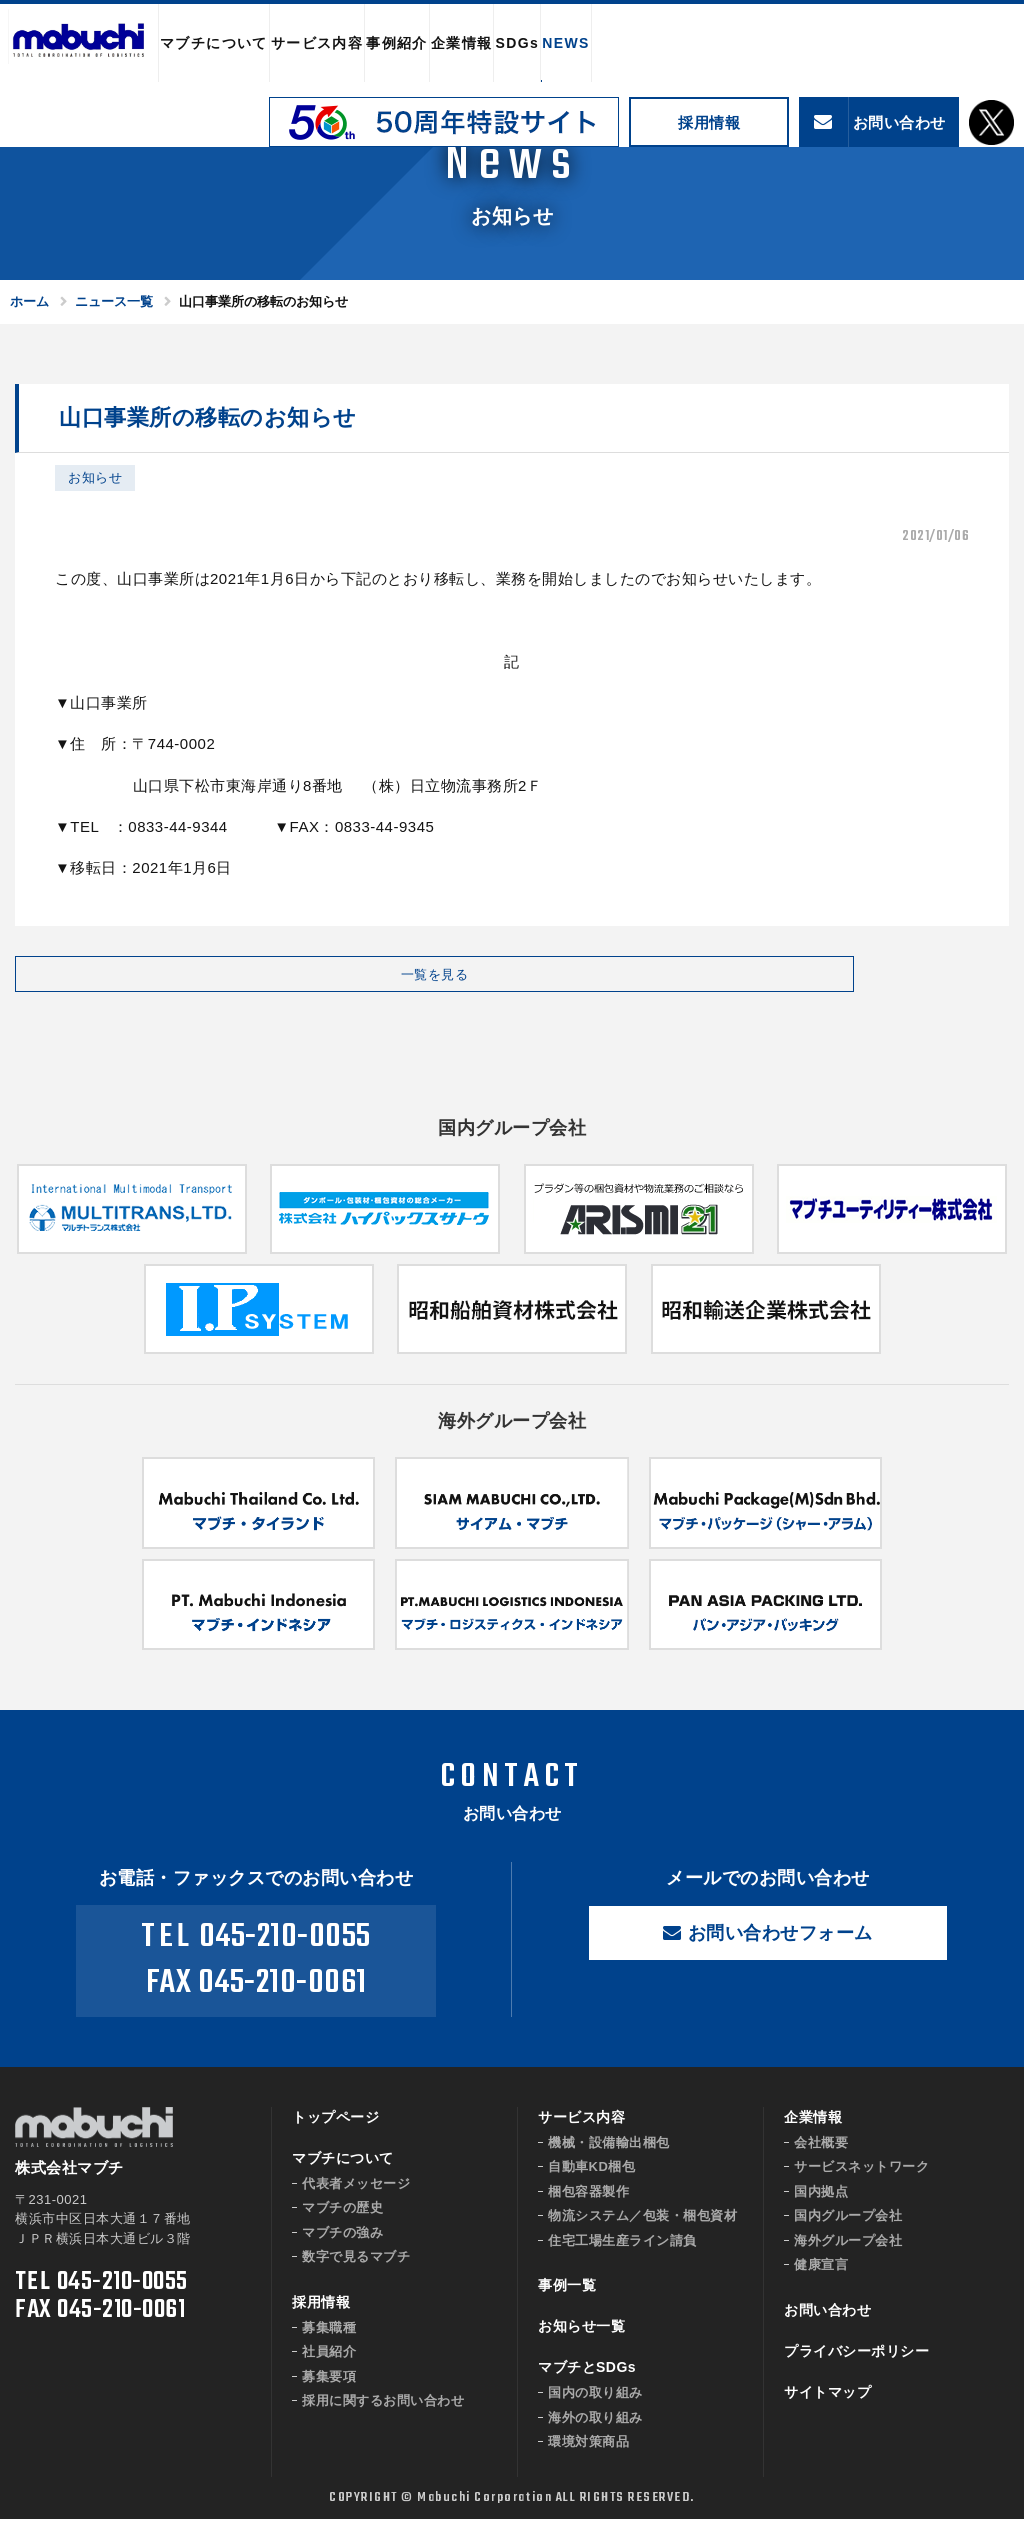 The height and width of the screenshot is (2537, 1024). Describe the element at coordinates (581, 2344) in the screenshot. I see `お知らせ一覧` at that location.